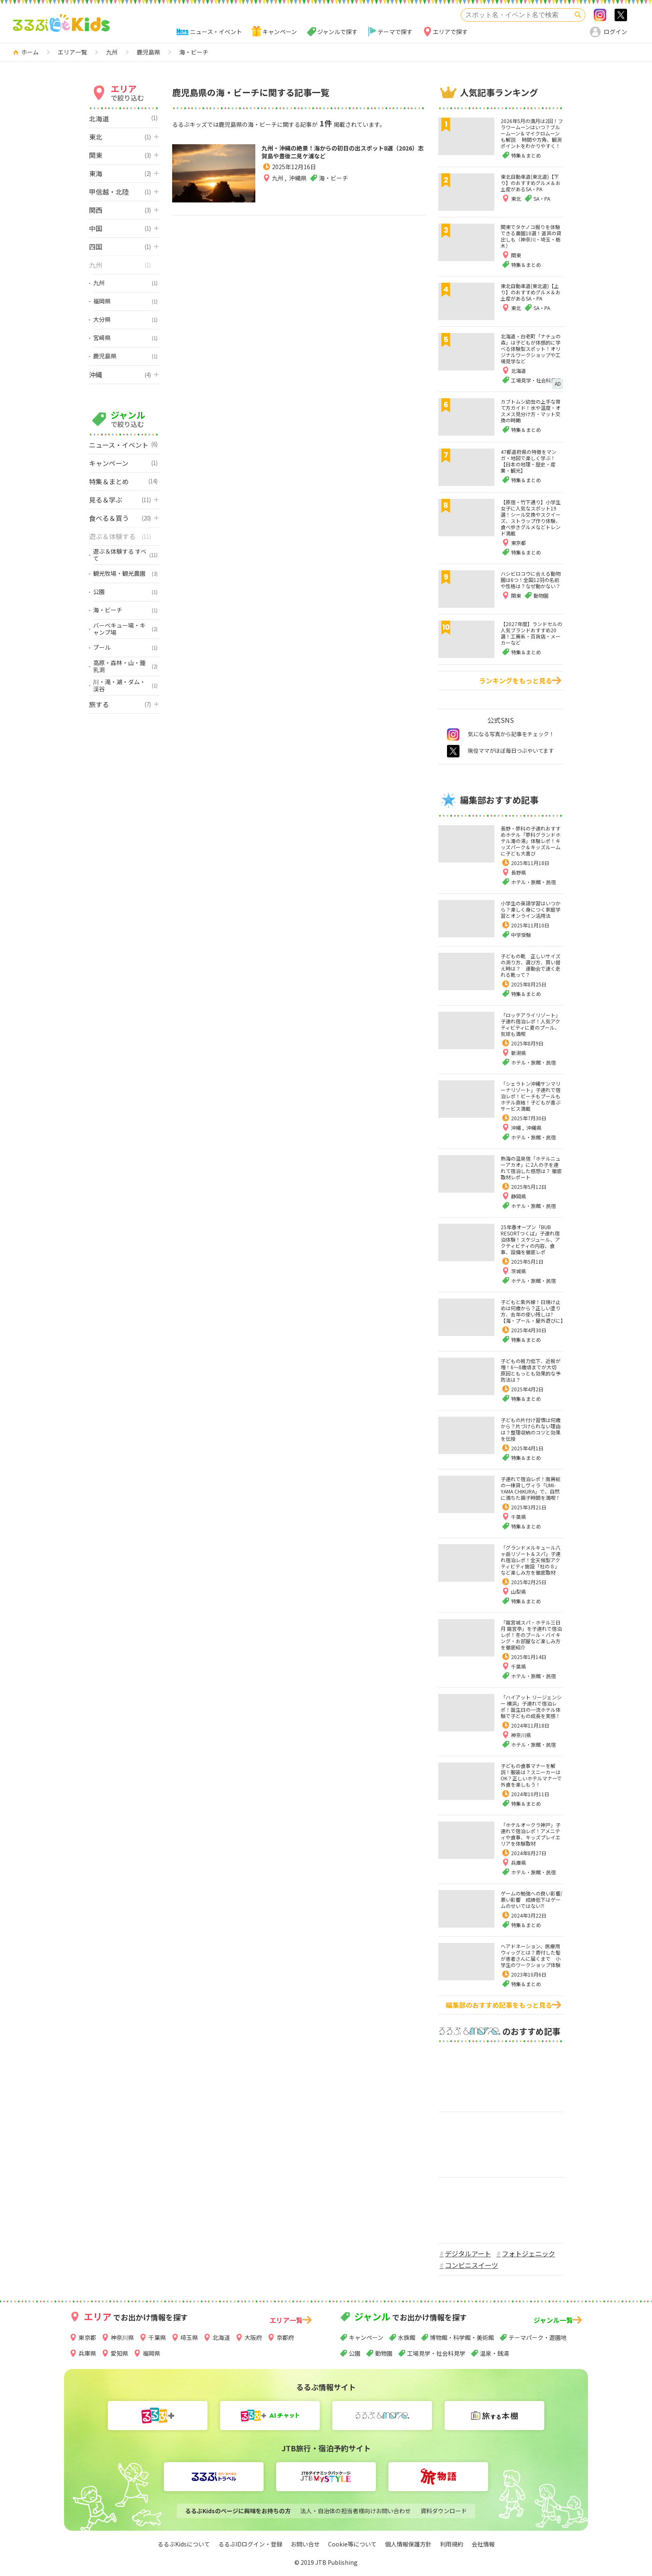 This screenshot has height=2576, width=652. Describe the element at coordinates (184, 2544) in the screenshot. I see `るるぶKidsについて` at that location.